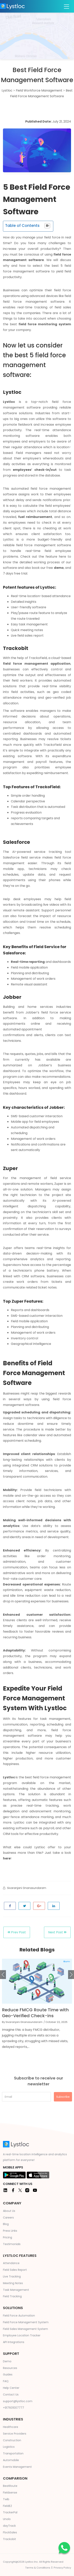 The image size is (74, 2576). Describe the element at coordinates (3, 1974) in the screenshot. I see `Previous` at that location.